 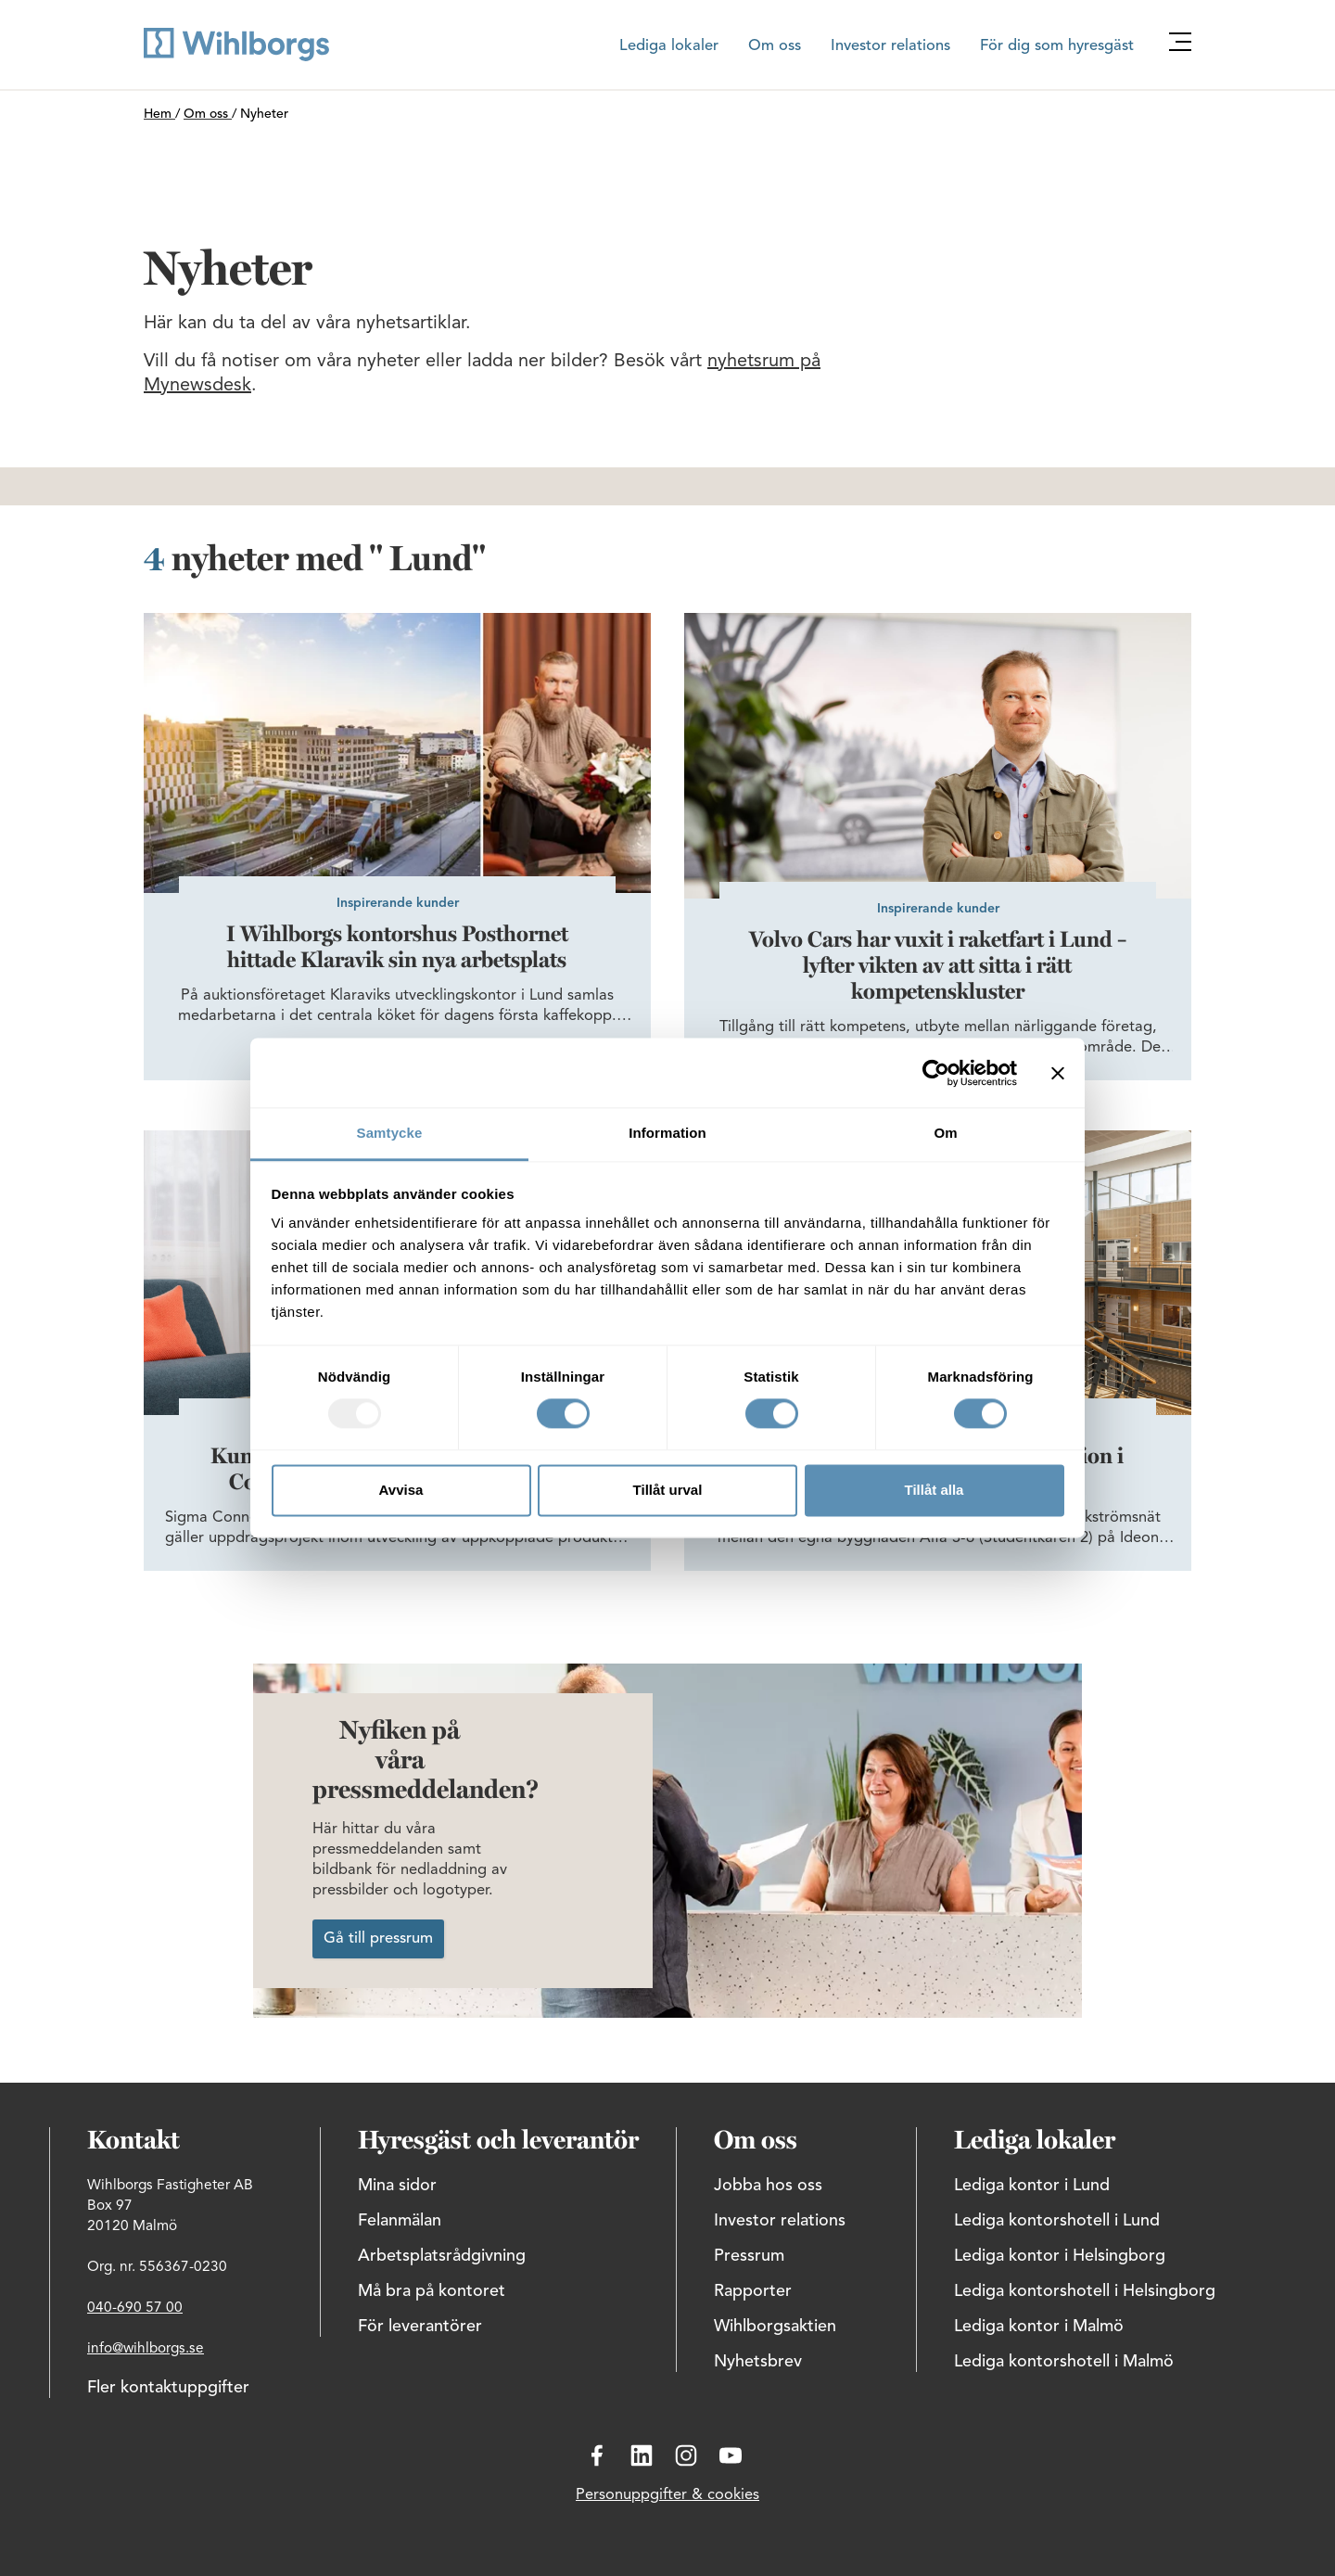 What do you see at coordinates (390, 1133) in the screenshot?
I see `Samtycke [tab]` at bounding box center [390, 1133].